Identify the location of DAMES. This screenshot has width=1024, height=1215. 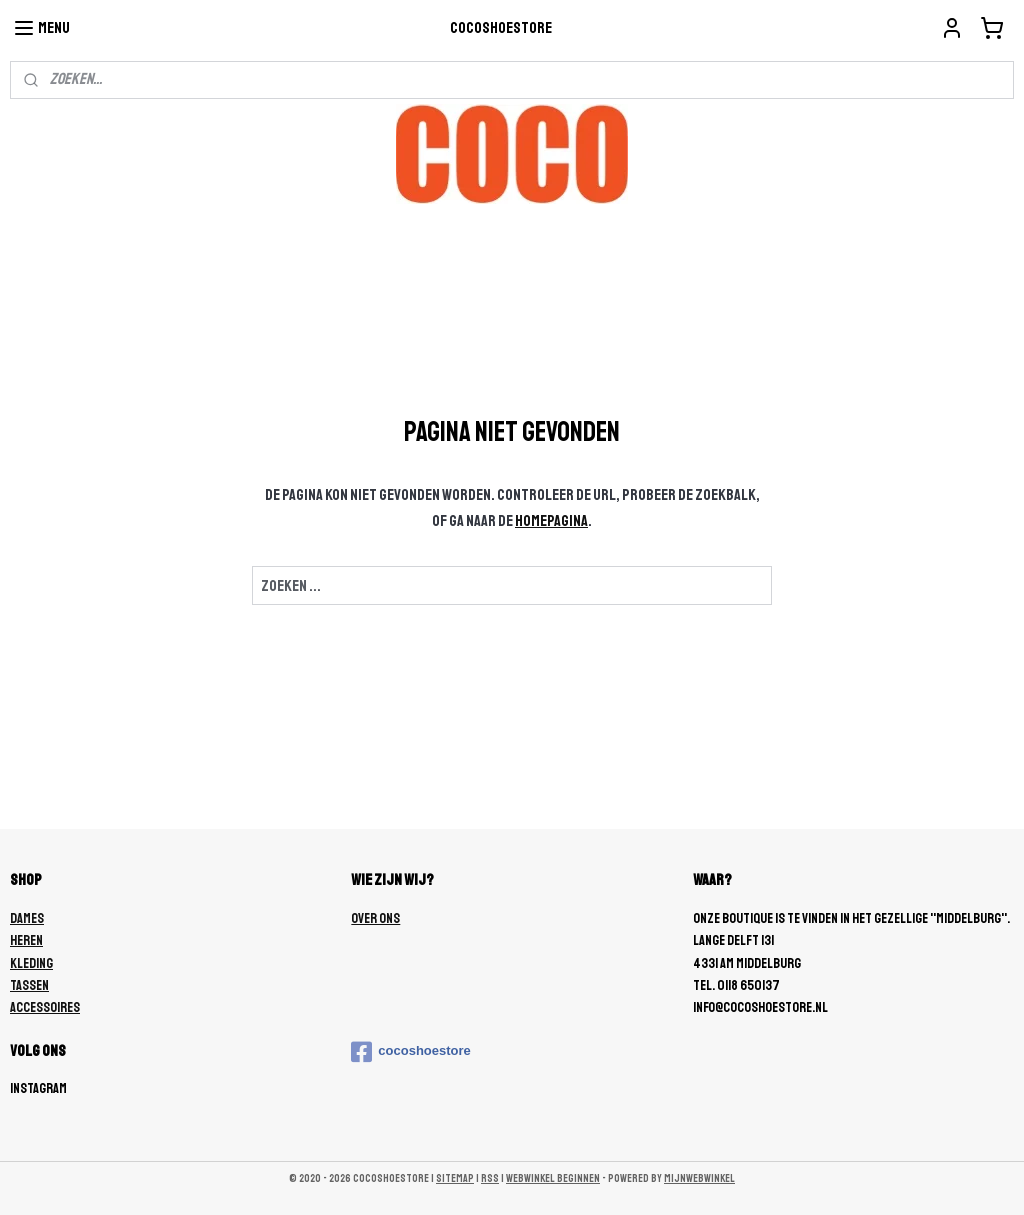
(27, 918).